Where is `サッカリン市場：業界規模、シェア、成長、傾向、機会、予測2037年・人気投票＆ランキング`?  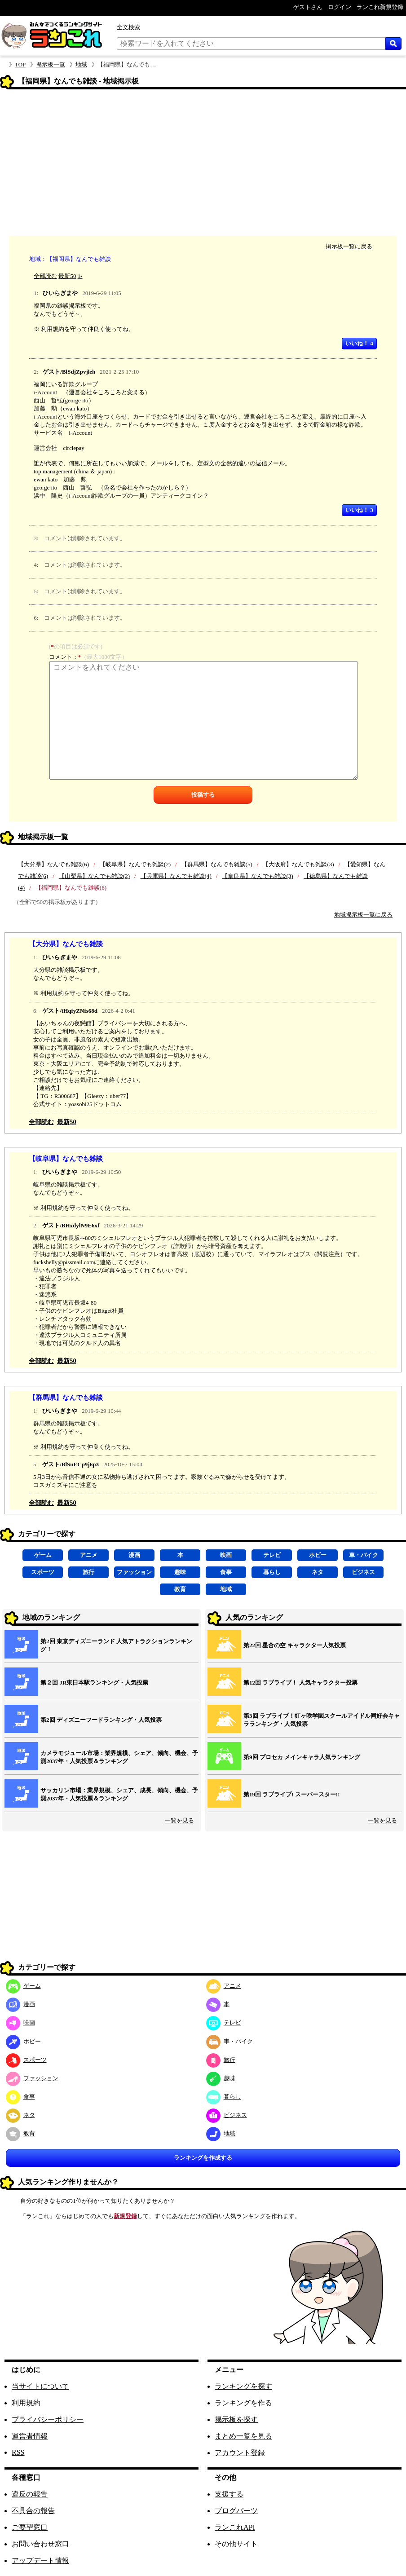 サッカリン市場：業界規模、シェア、成長、傾向、機会、予測2037年・人気投票＆ランキング is located at coordinates (119, 1794).